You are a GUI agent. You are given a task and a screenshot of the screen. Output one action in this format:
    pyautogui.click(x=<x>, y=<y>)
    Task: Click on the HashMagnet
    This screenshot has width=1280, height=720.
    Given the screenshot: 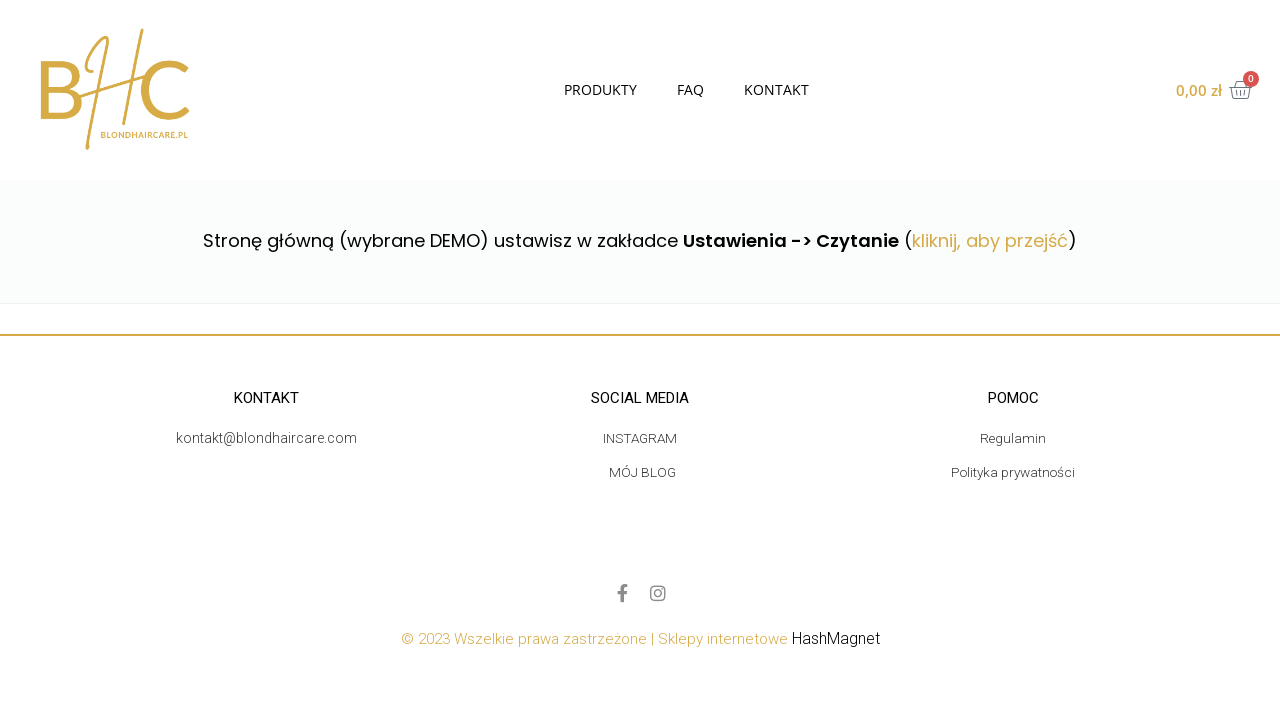 What is the action you would take?
    pyautogui.click(x=835, y=639)
    